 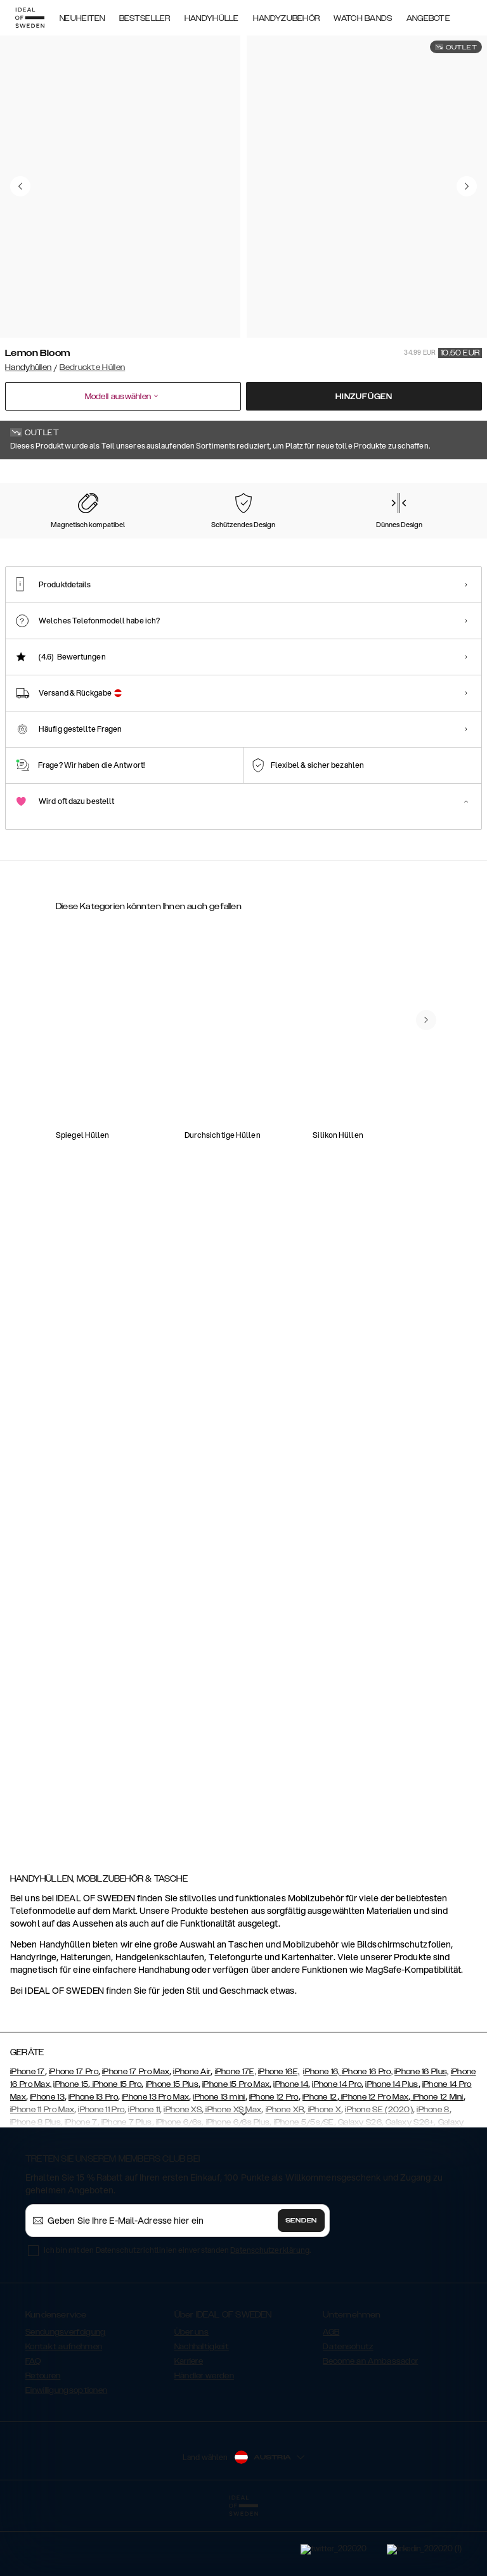 What do you see at coordinates (192, 2131) in the screenshot?
I see `iPhone Air` at bounding box center [192, 2131].